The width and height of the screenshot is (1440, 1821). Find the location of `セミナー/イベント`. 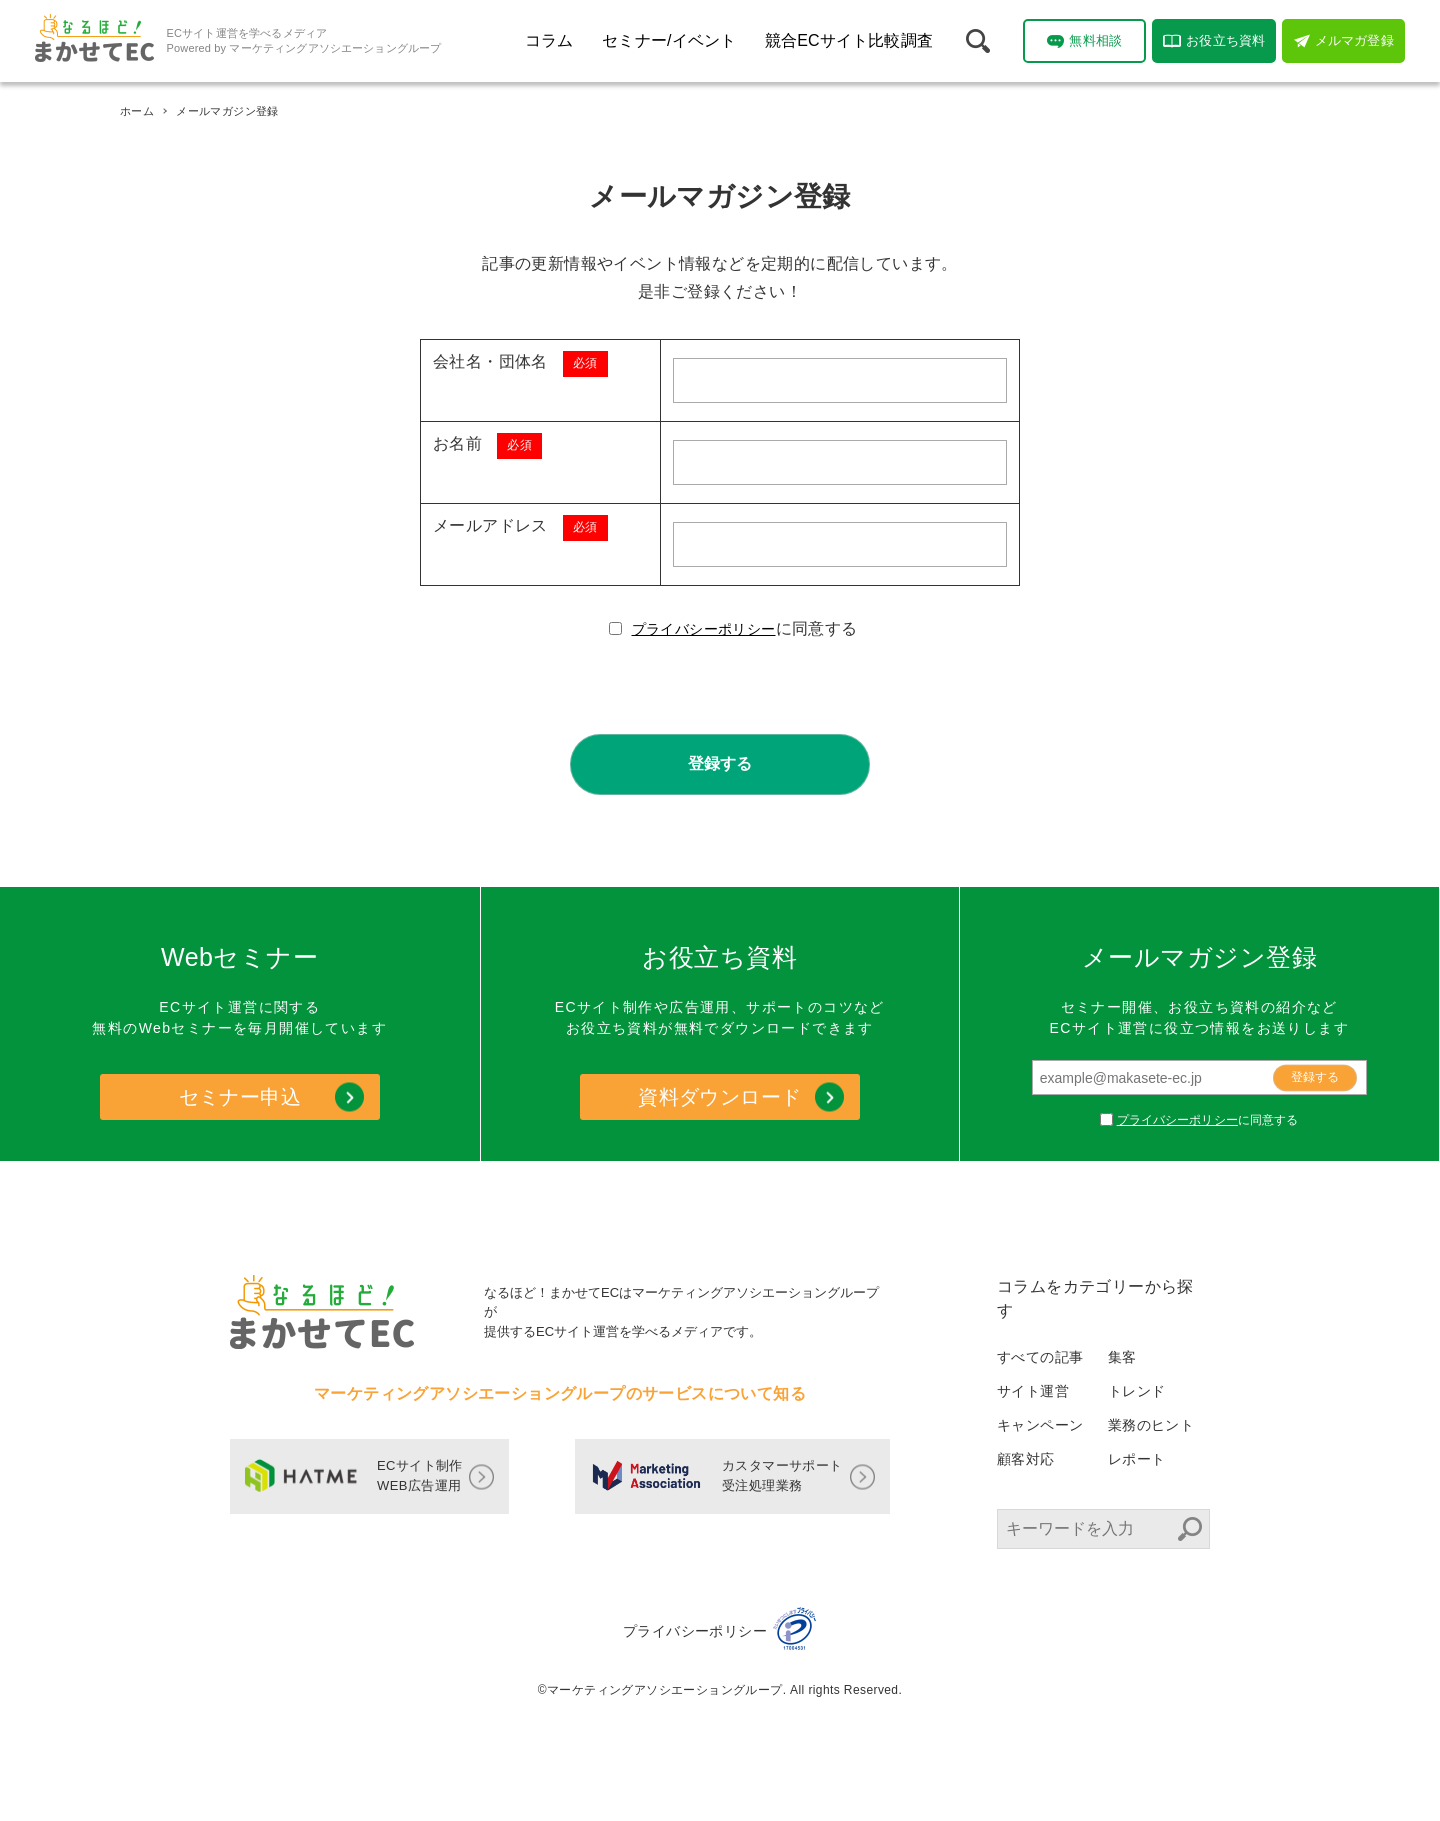

セミナー/イベント is located at coordinates (669, 40).